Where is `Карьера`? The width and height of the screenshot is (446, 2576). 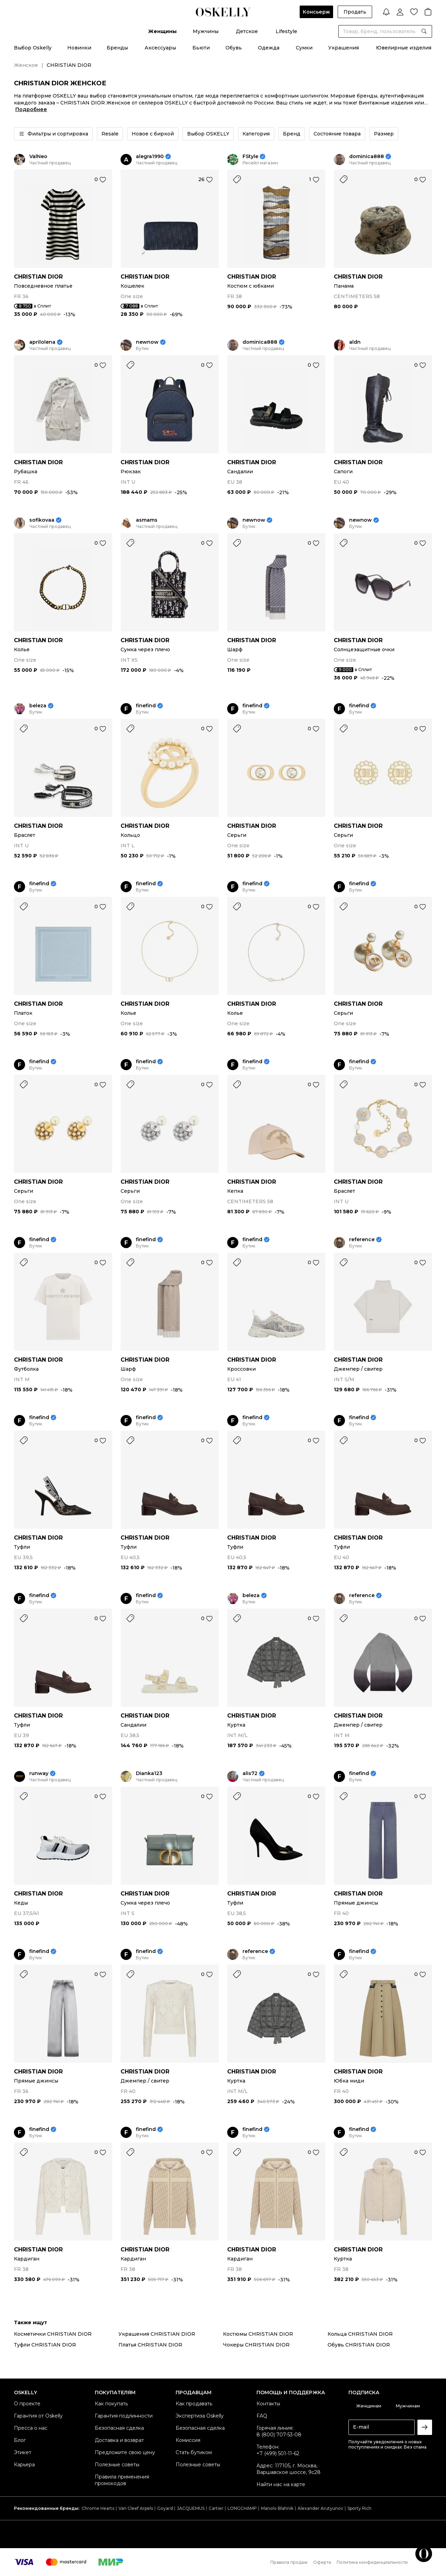
Карьера is located at coordinates (24, 2464).